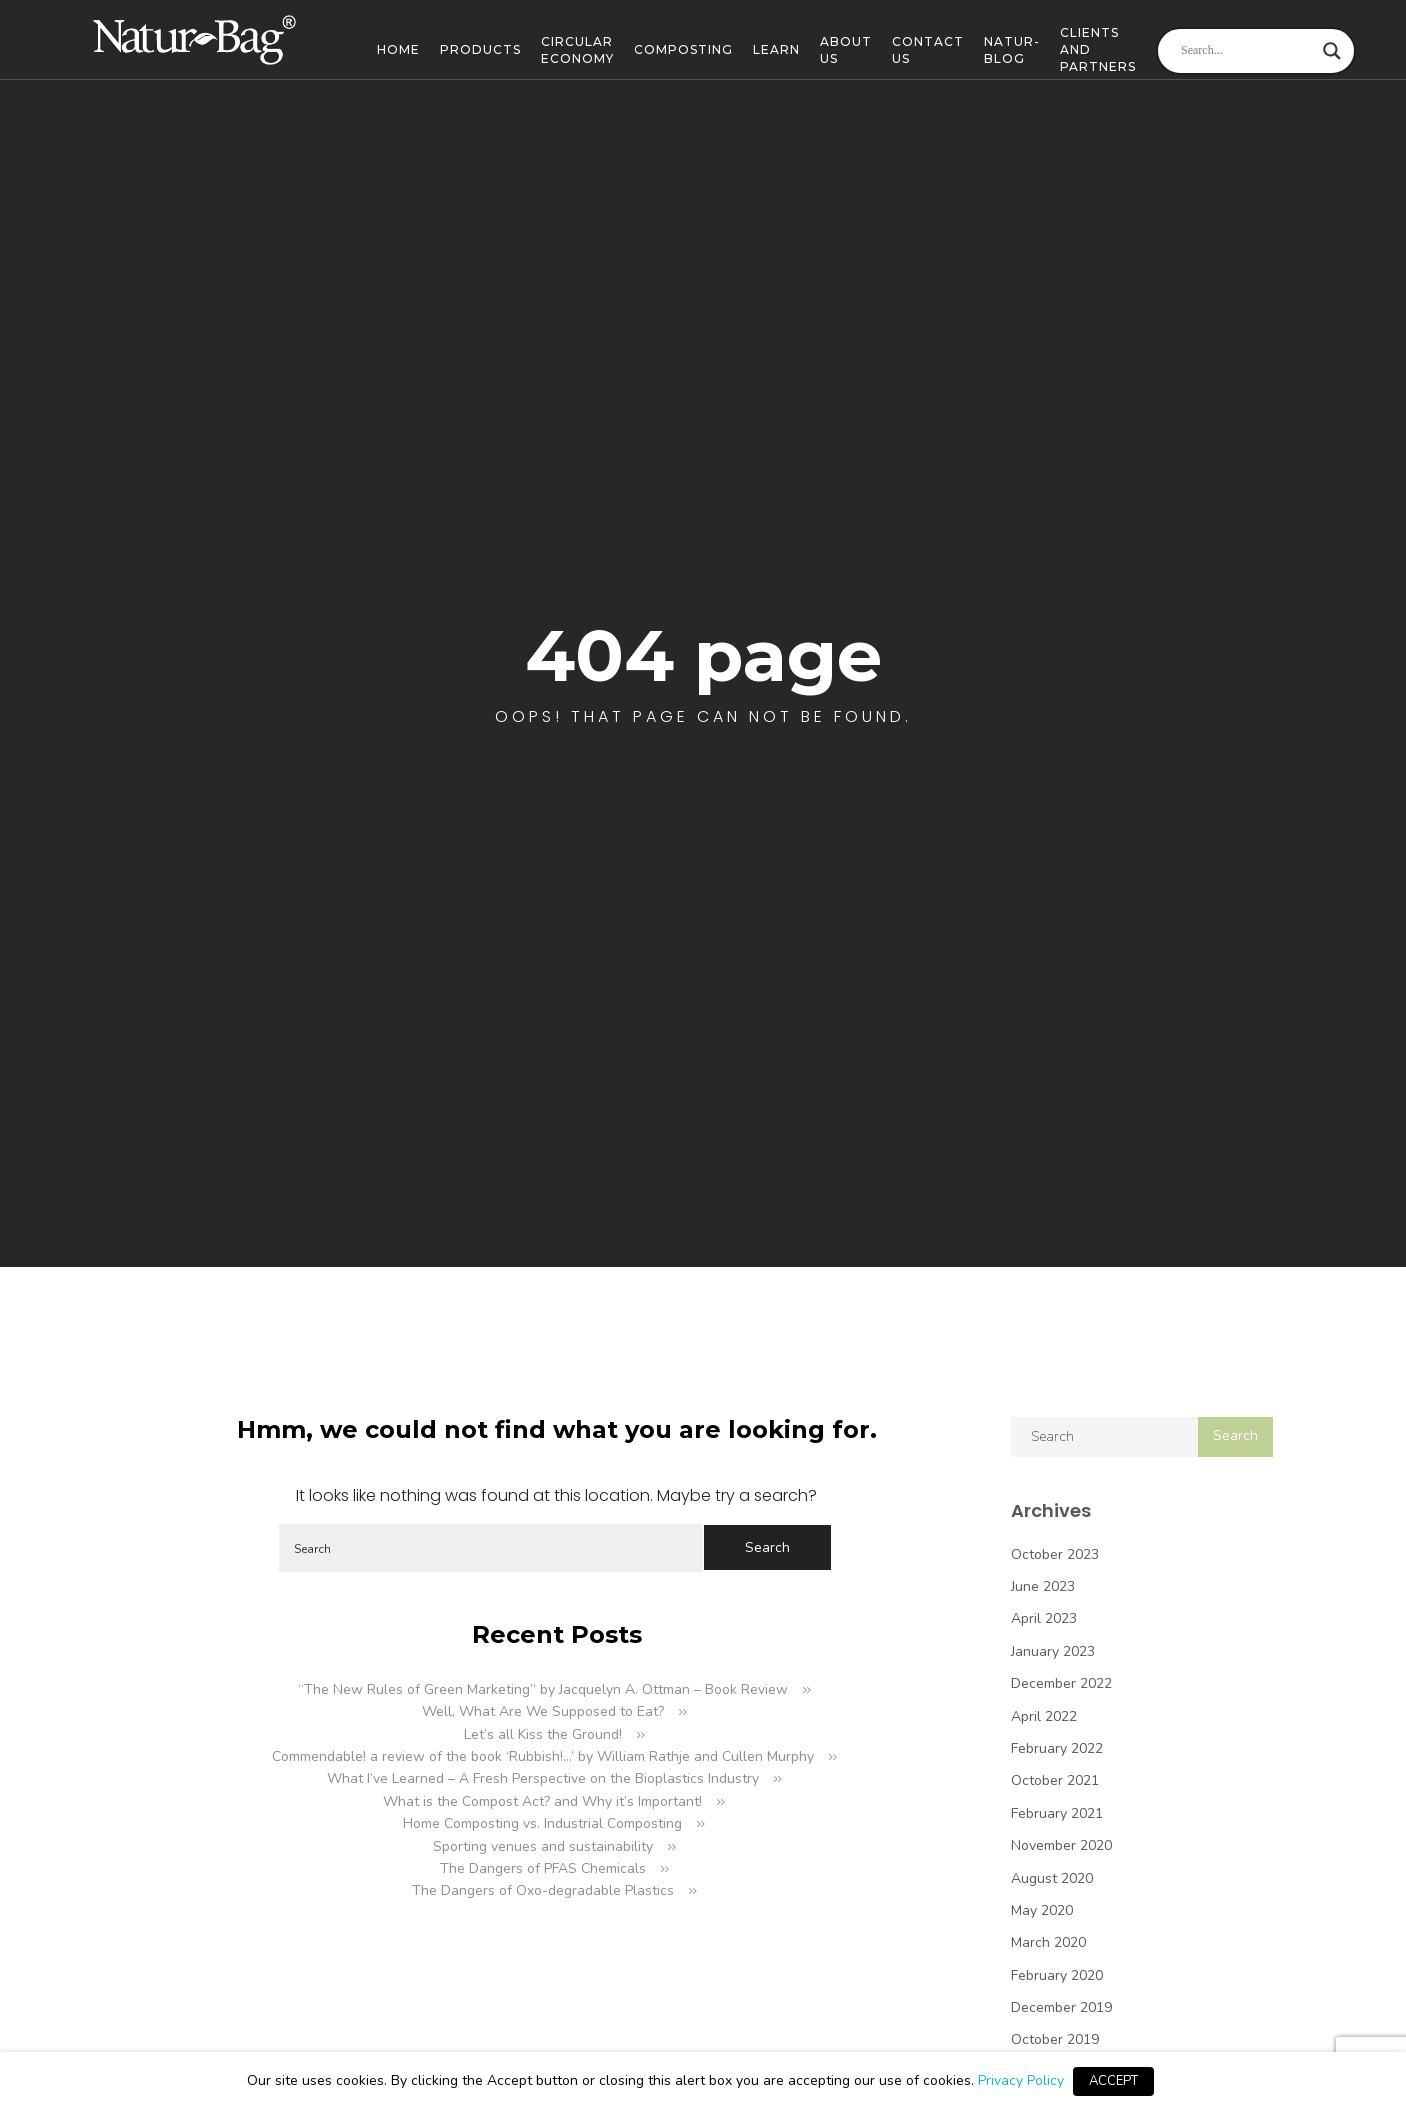 The image size is (1406, 2111). What do you see at coordinates (776, 49) in the screenshot?
I see `Learn` at bounding box center [776, 49].